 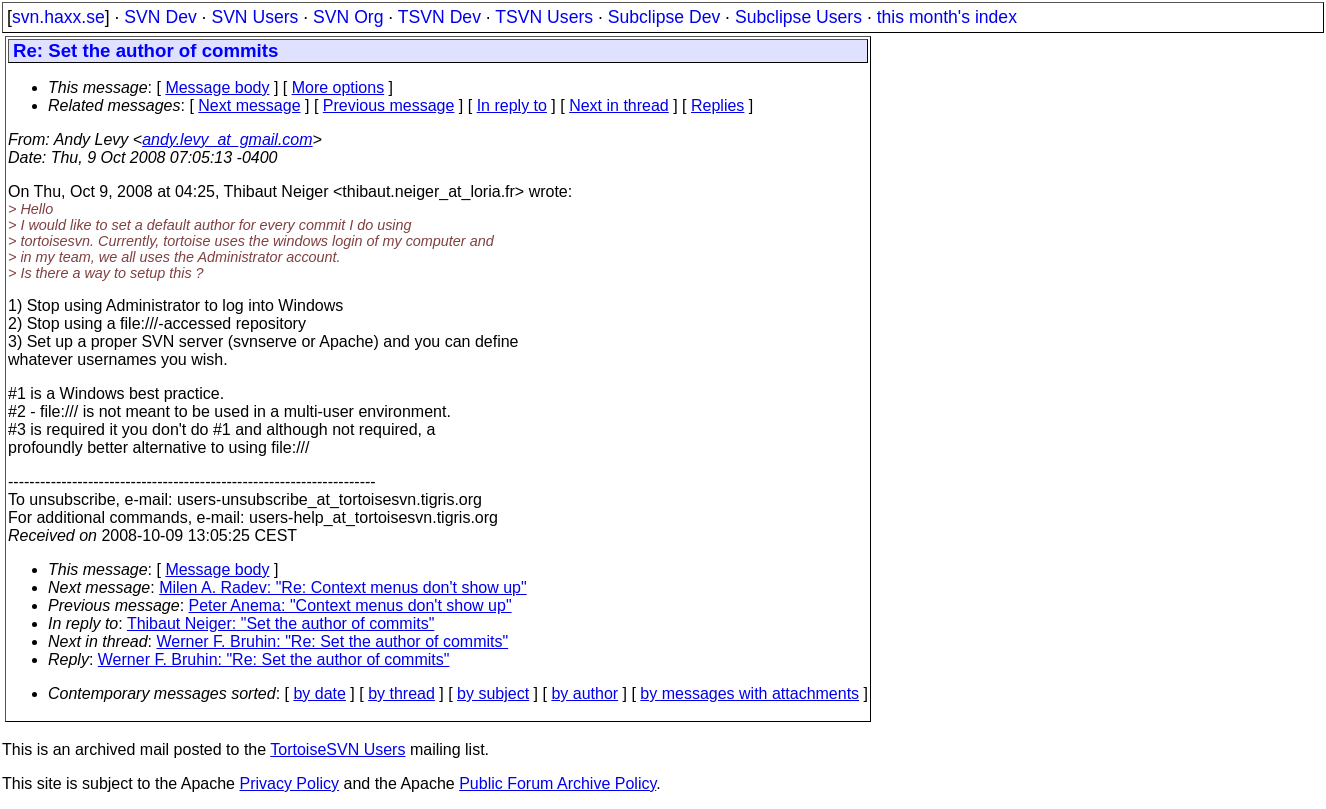 What do you see at coordinates (439, 17) in the screenshot?
I see `TSVN Dev` at bounding box center [439, 17].